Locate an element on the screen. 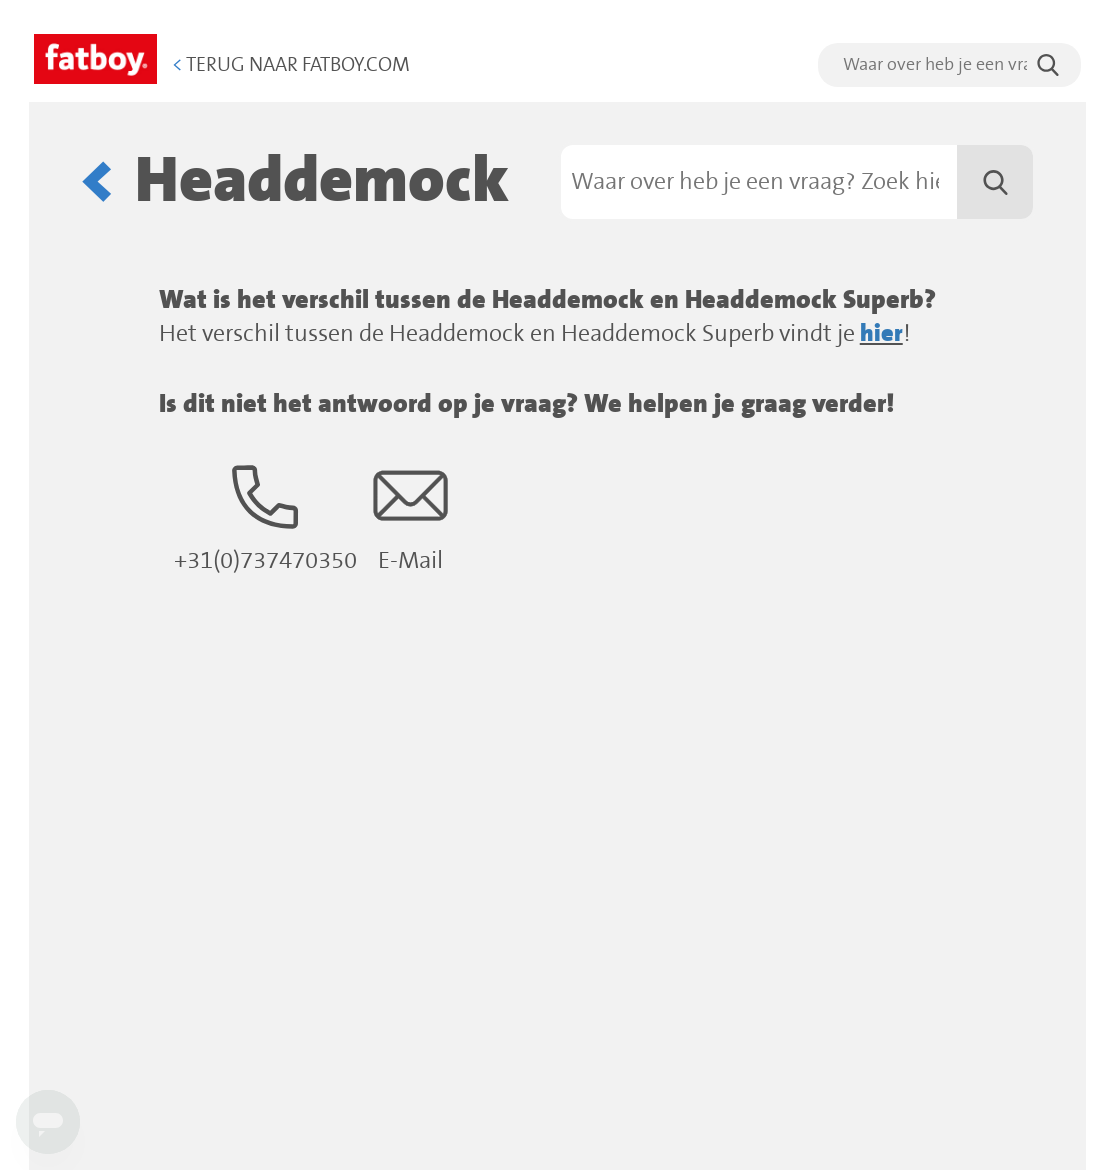 The image size is (1115, 1170). [search] is located at coordinates (949, 65).